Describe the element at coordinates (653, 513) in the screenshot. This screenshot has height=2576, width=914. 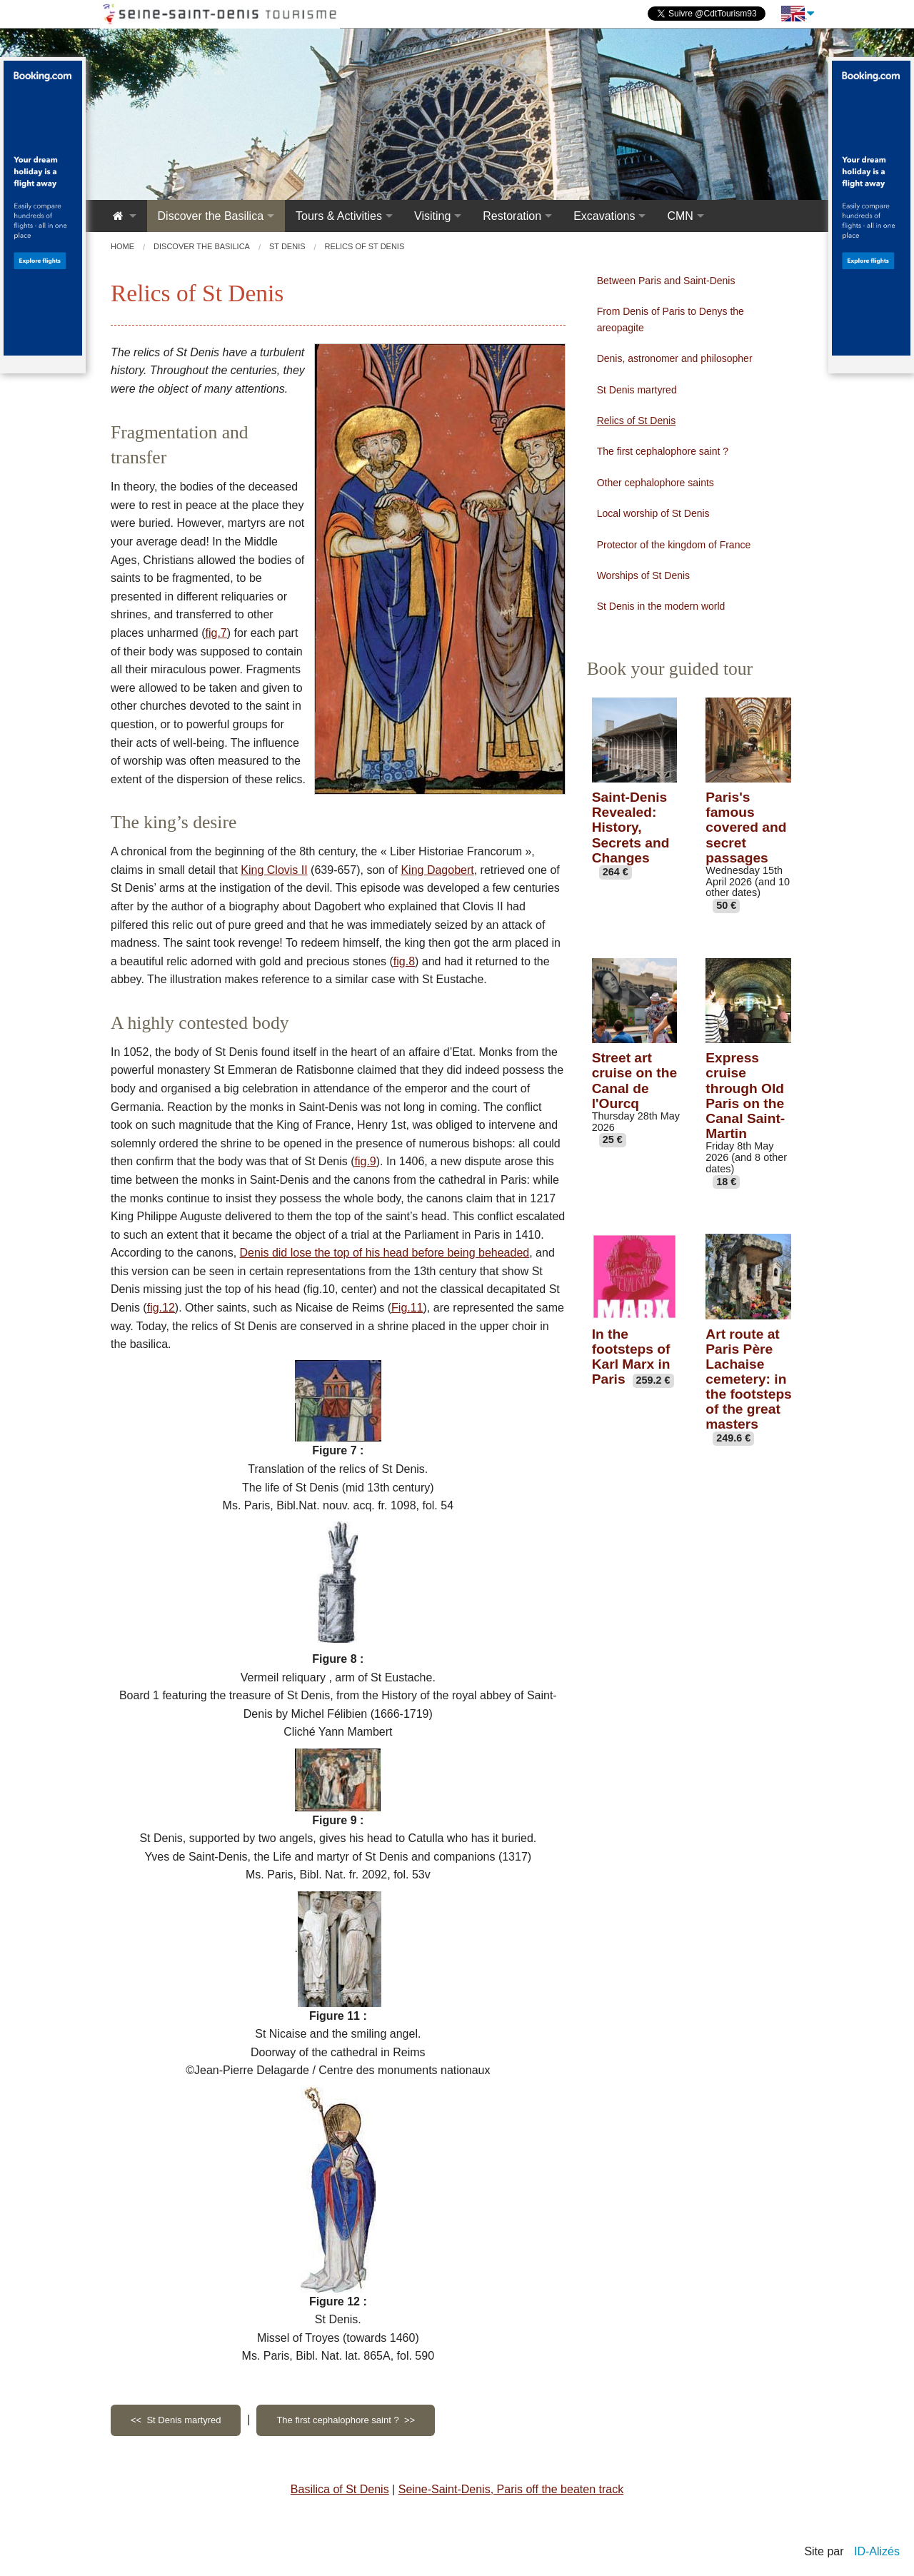
I see `Local worship of St Denis` at that location.